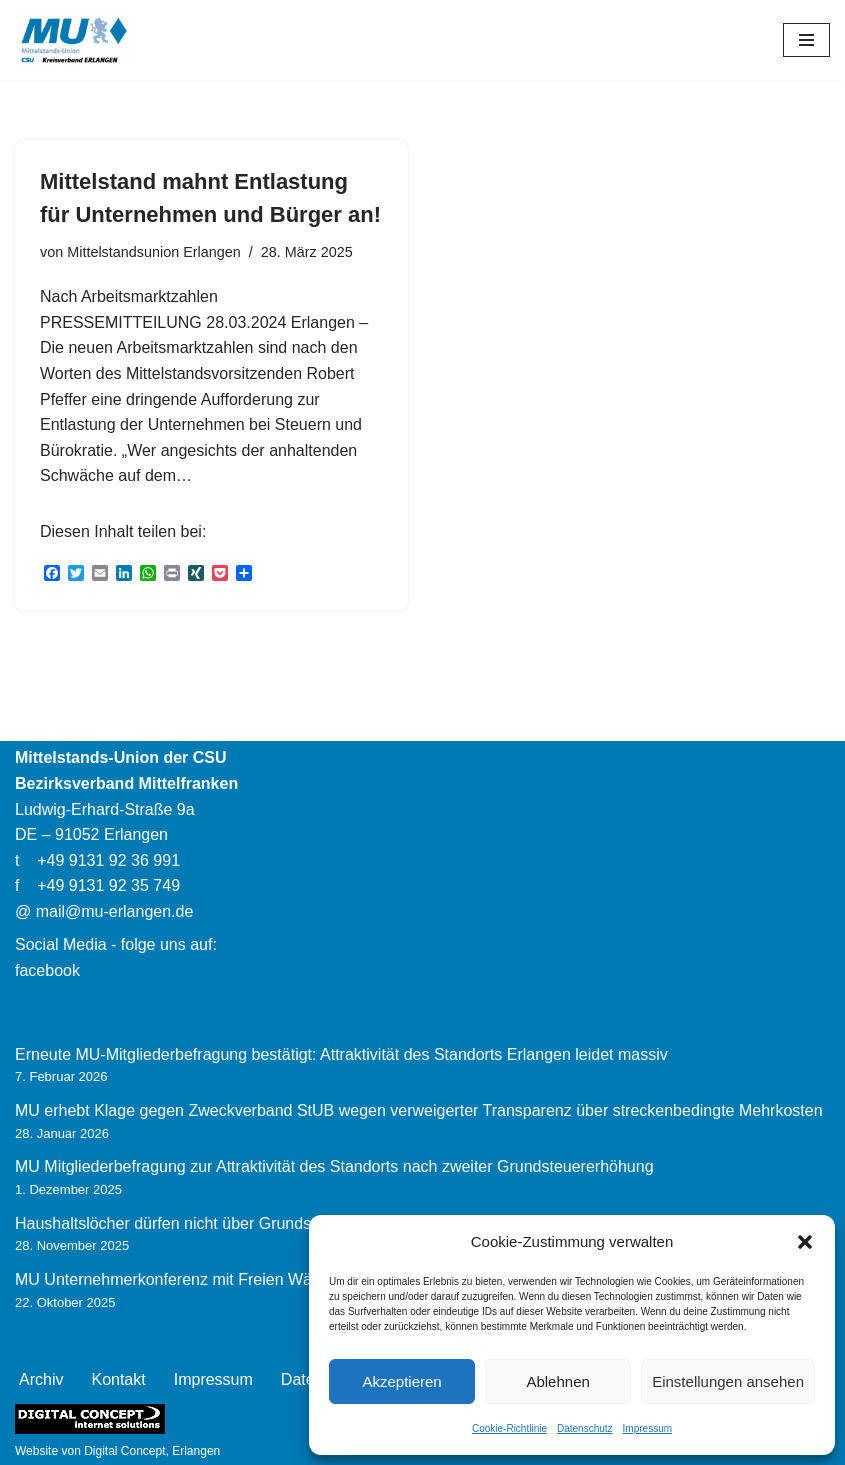 The height and width of the screenshot is (1465, 845). Describe the element at coordinates (401, 1381) in the screenshot. I see `Akzeptieren` at that location.